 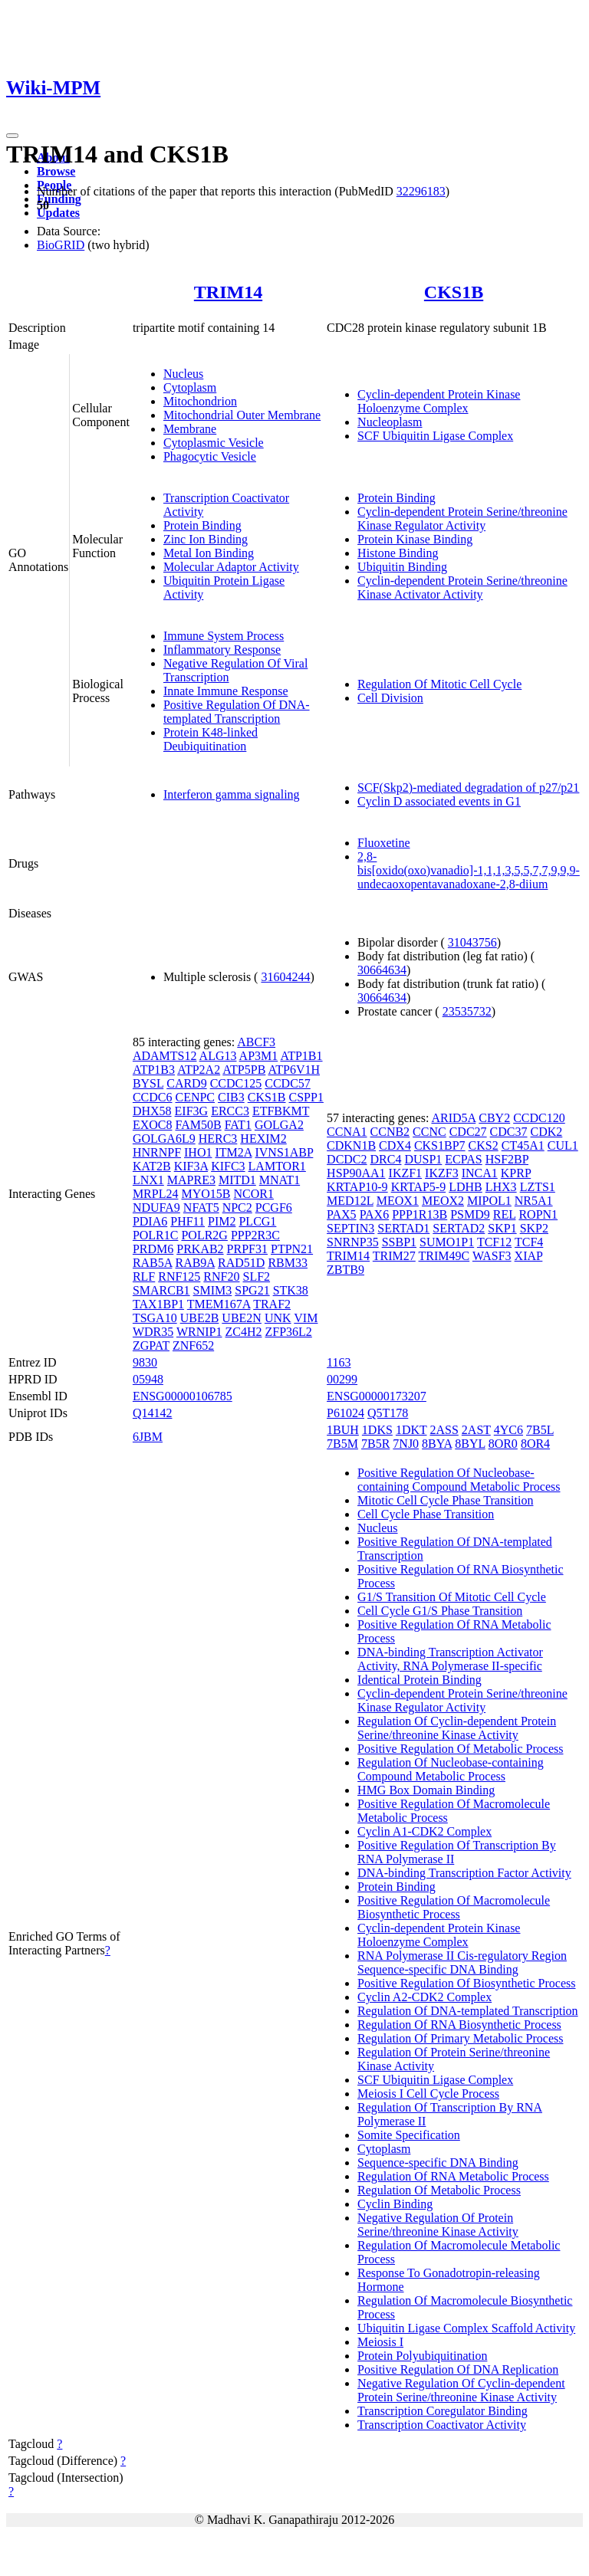 I want to click on CT45A1, so click(x=523, y=1145).